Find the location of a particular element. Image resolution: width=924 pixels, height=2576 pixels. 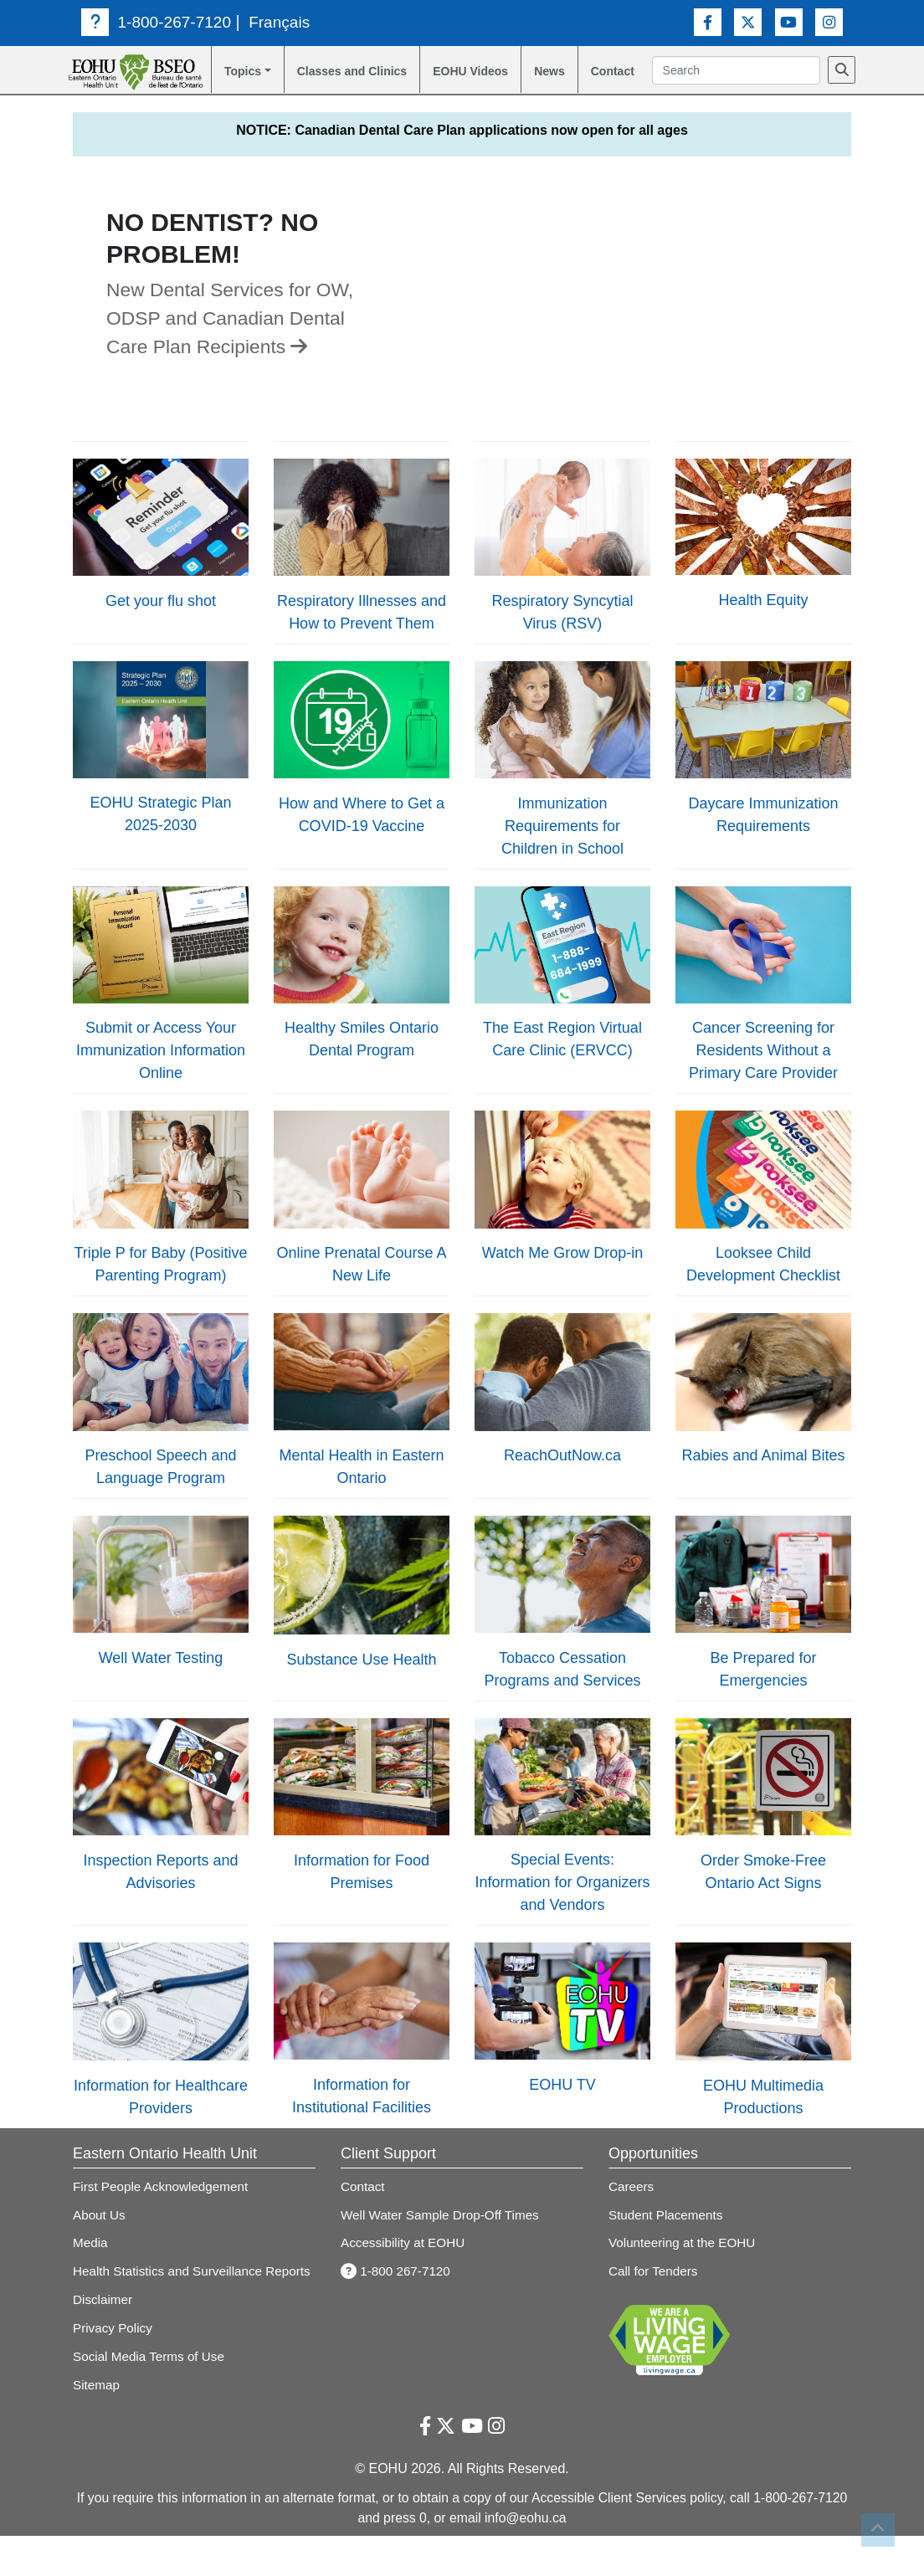

Français is located at coordinates (284, 22).